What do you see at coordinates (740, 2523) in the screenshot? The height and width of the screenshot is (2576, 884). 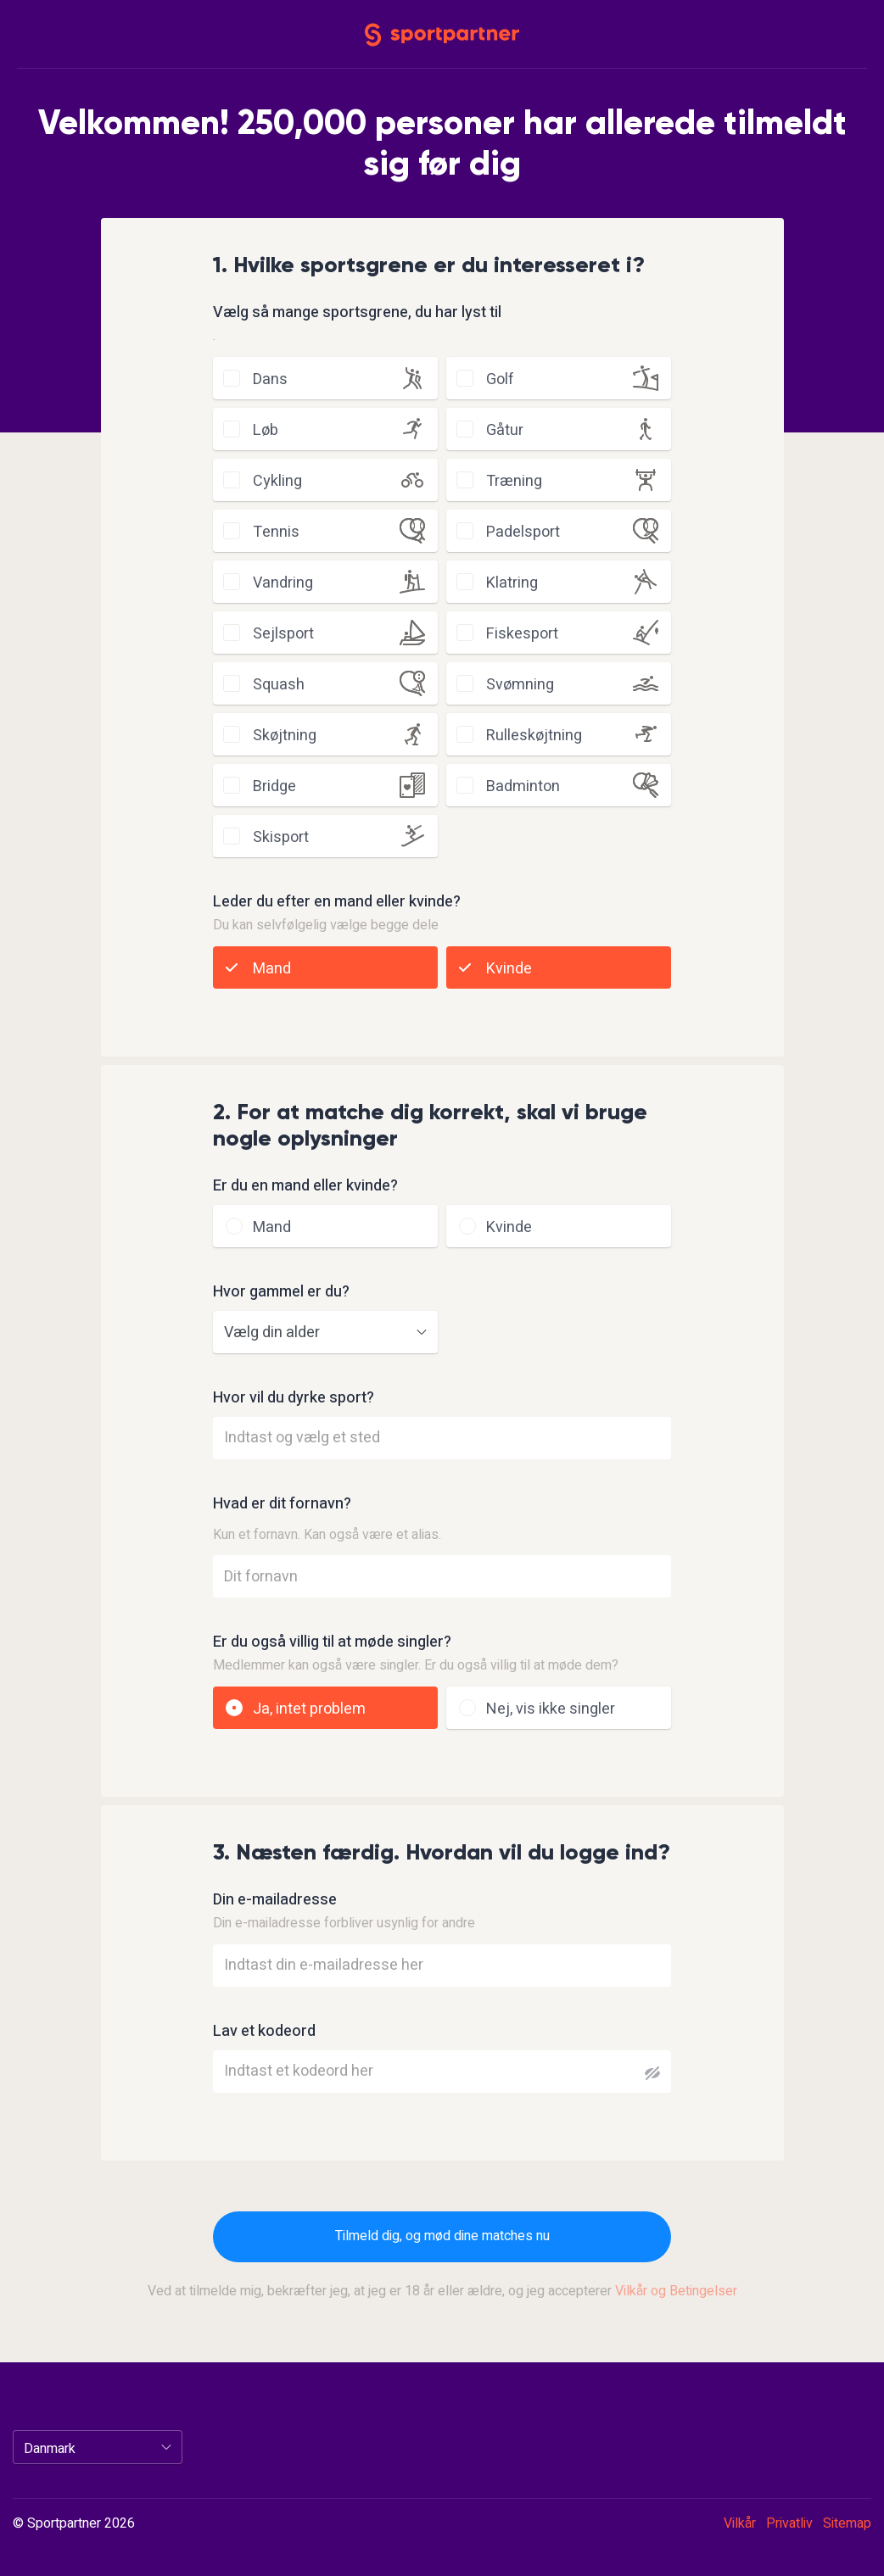 I see `Vilkår` at bounding box center [740, 2523].